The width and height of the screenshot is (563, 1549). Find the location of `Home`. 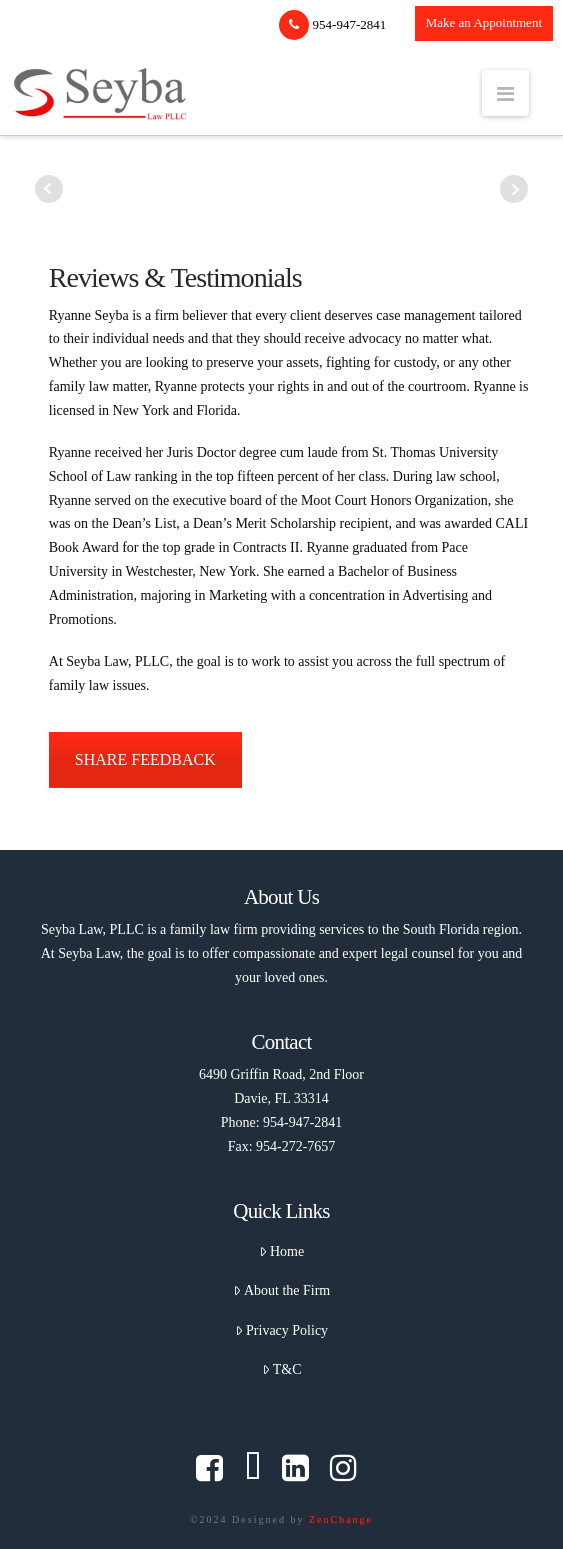

Home is located at coordinates (281, 1251).